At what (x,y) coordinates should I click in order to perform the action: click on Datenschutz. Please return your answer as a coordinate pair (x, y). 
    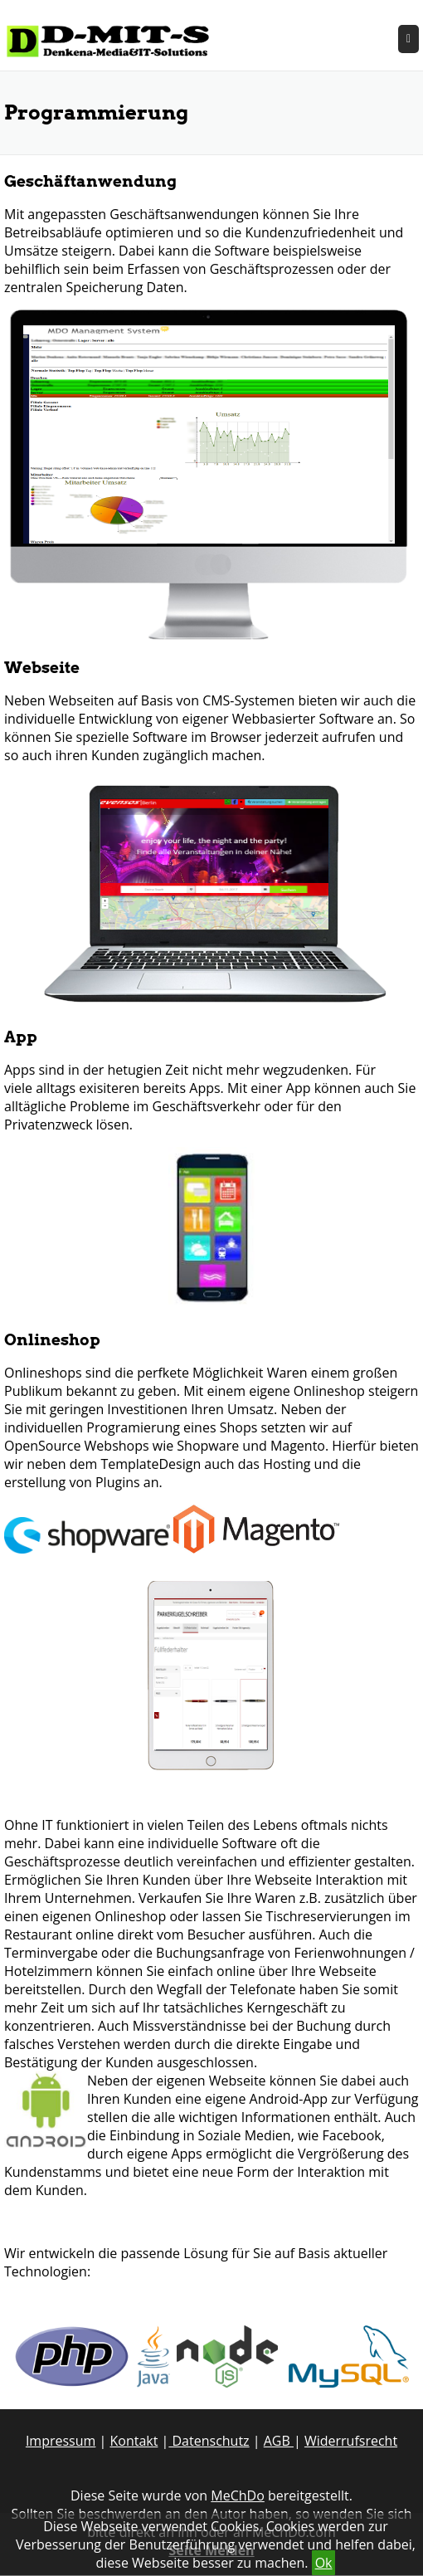
    Looking at the image, I should click on (208, 2441).